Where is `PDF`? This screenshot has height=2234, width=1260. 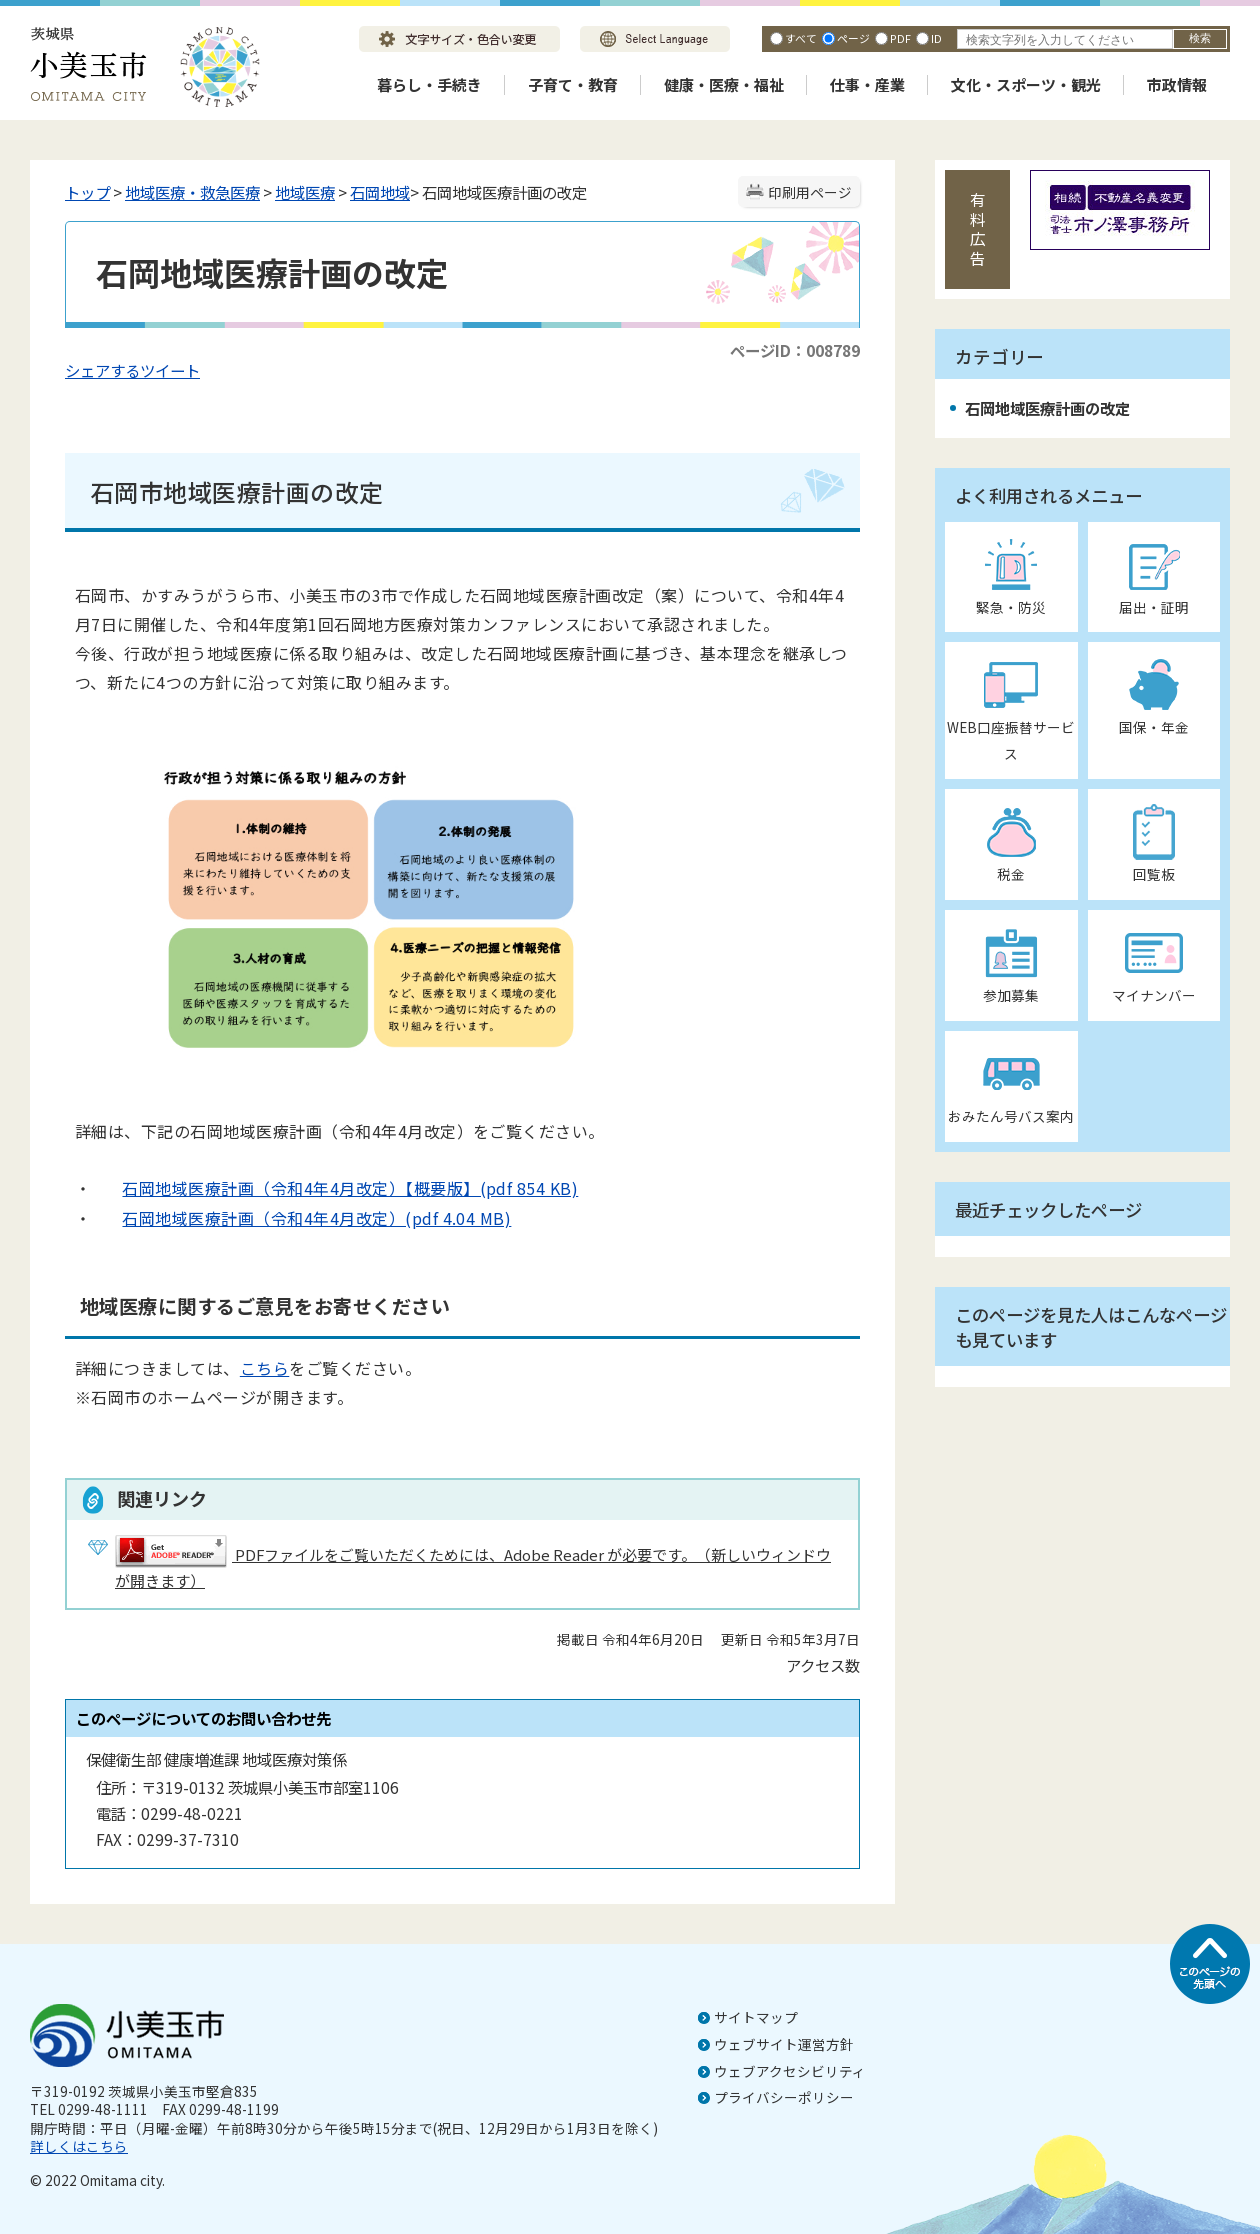 PDF is located at coordinates (900, 38).